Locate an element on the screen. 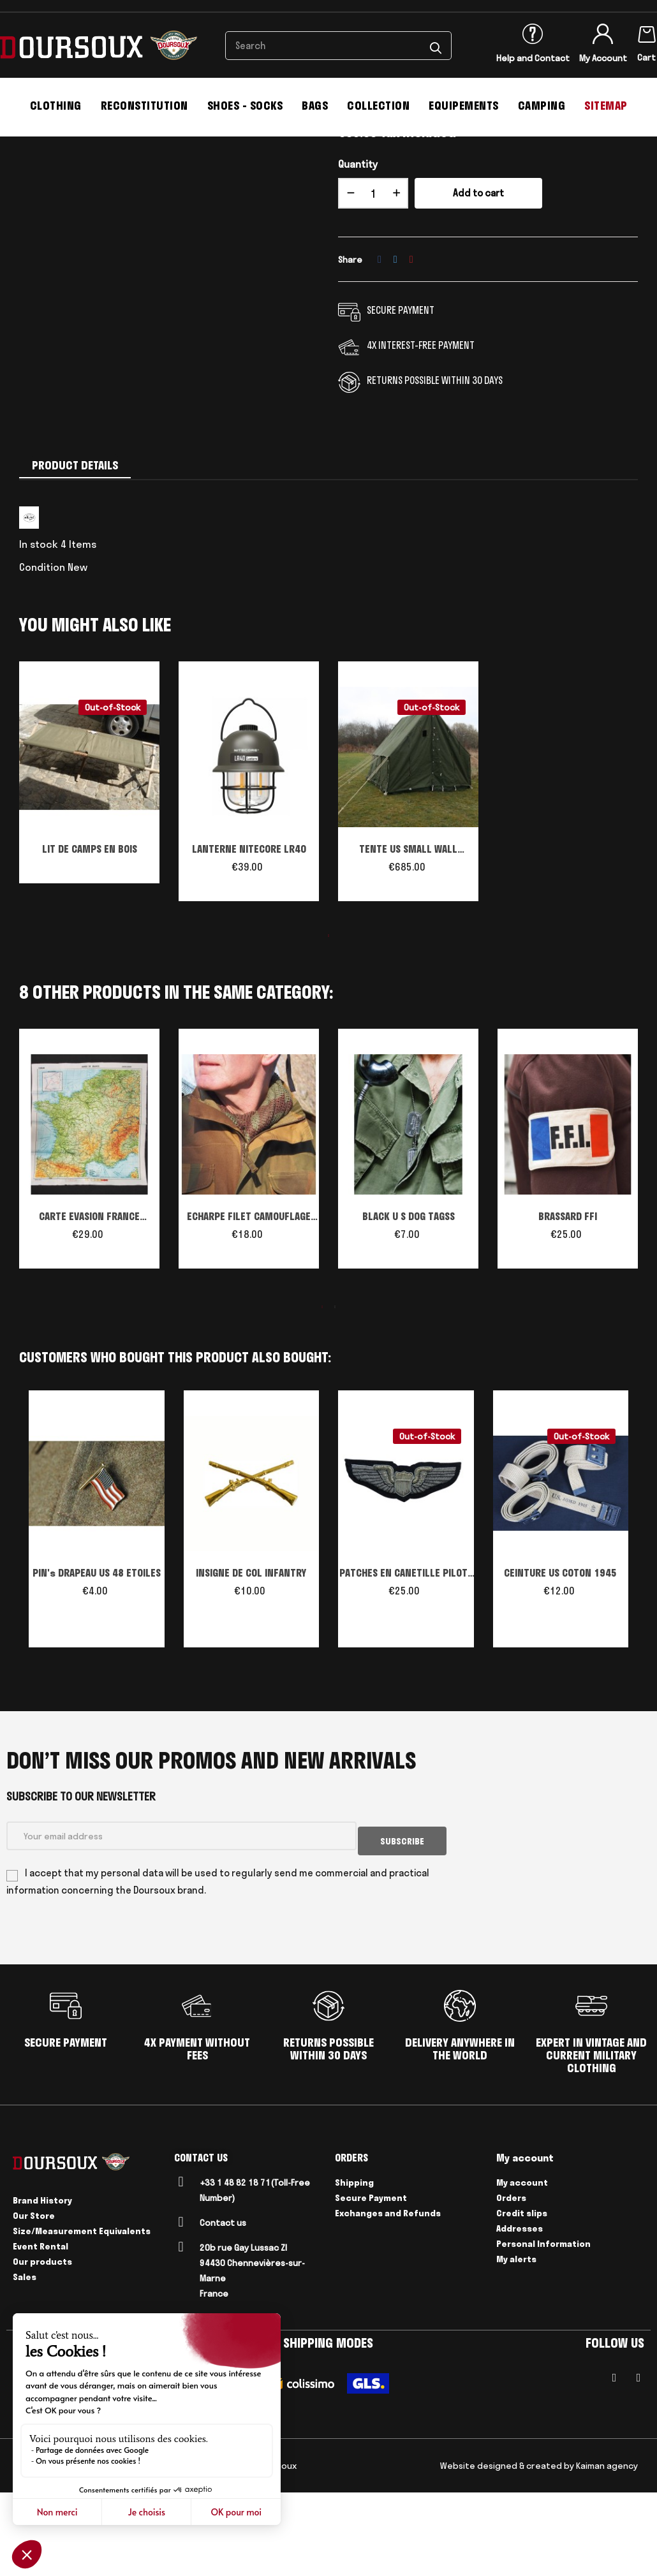  Cart [Shopping cart link containing 0 product(s)] is located at coordinates (646, 57).